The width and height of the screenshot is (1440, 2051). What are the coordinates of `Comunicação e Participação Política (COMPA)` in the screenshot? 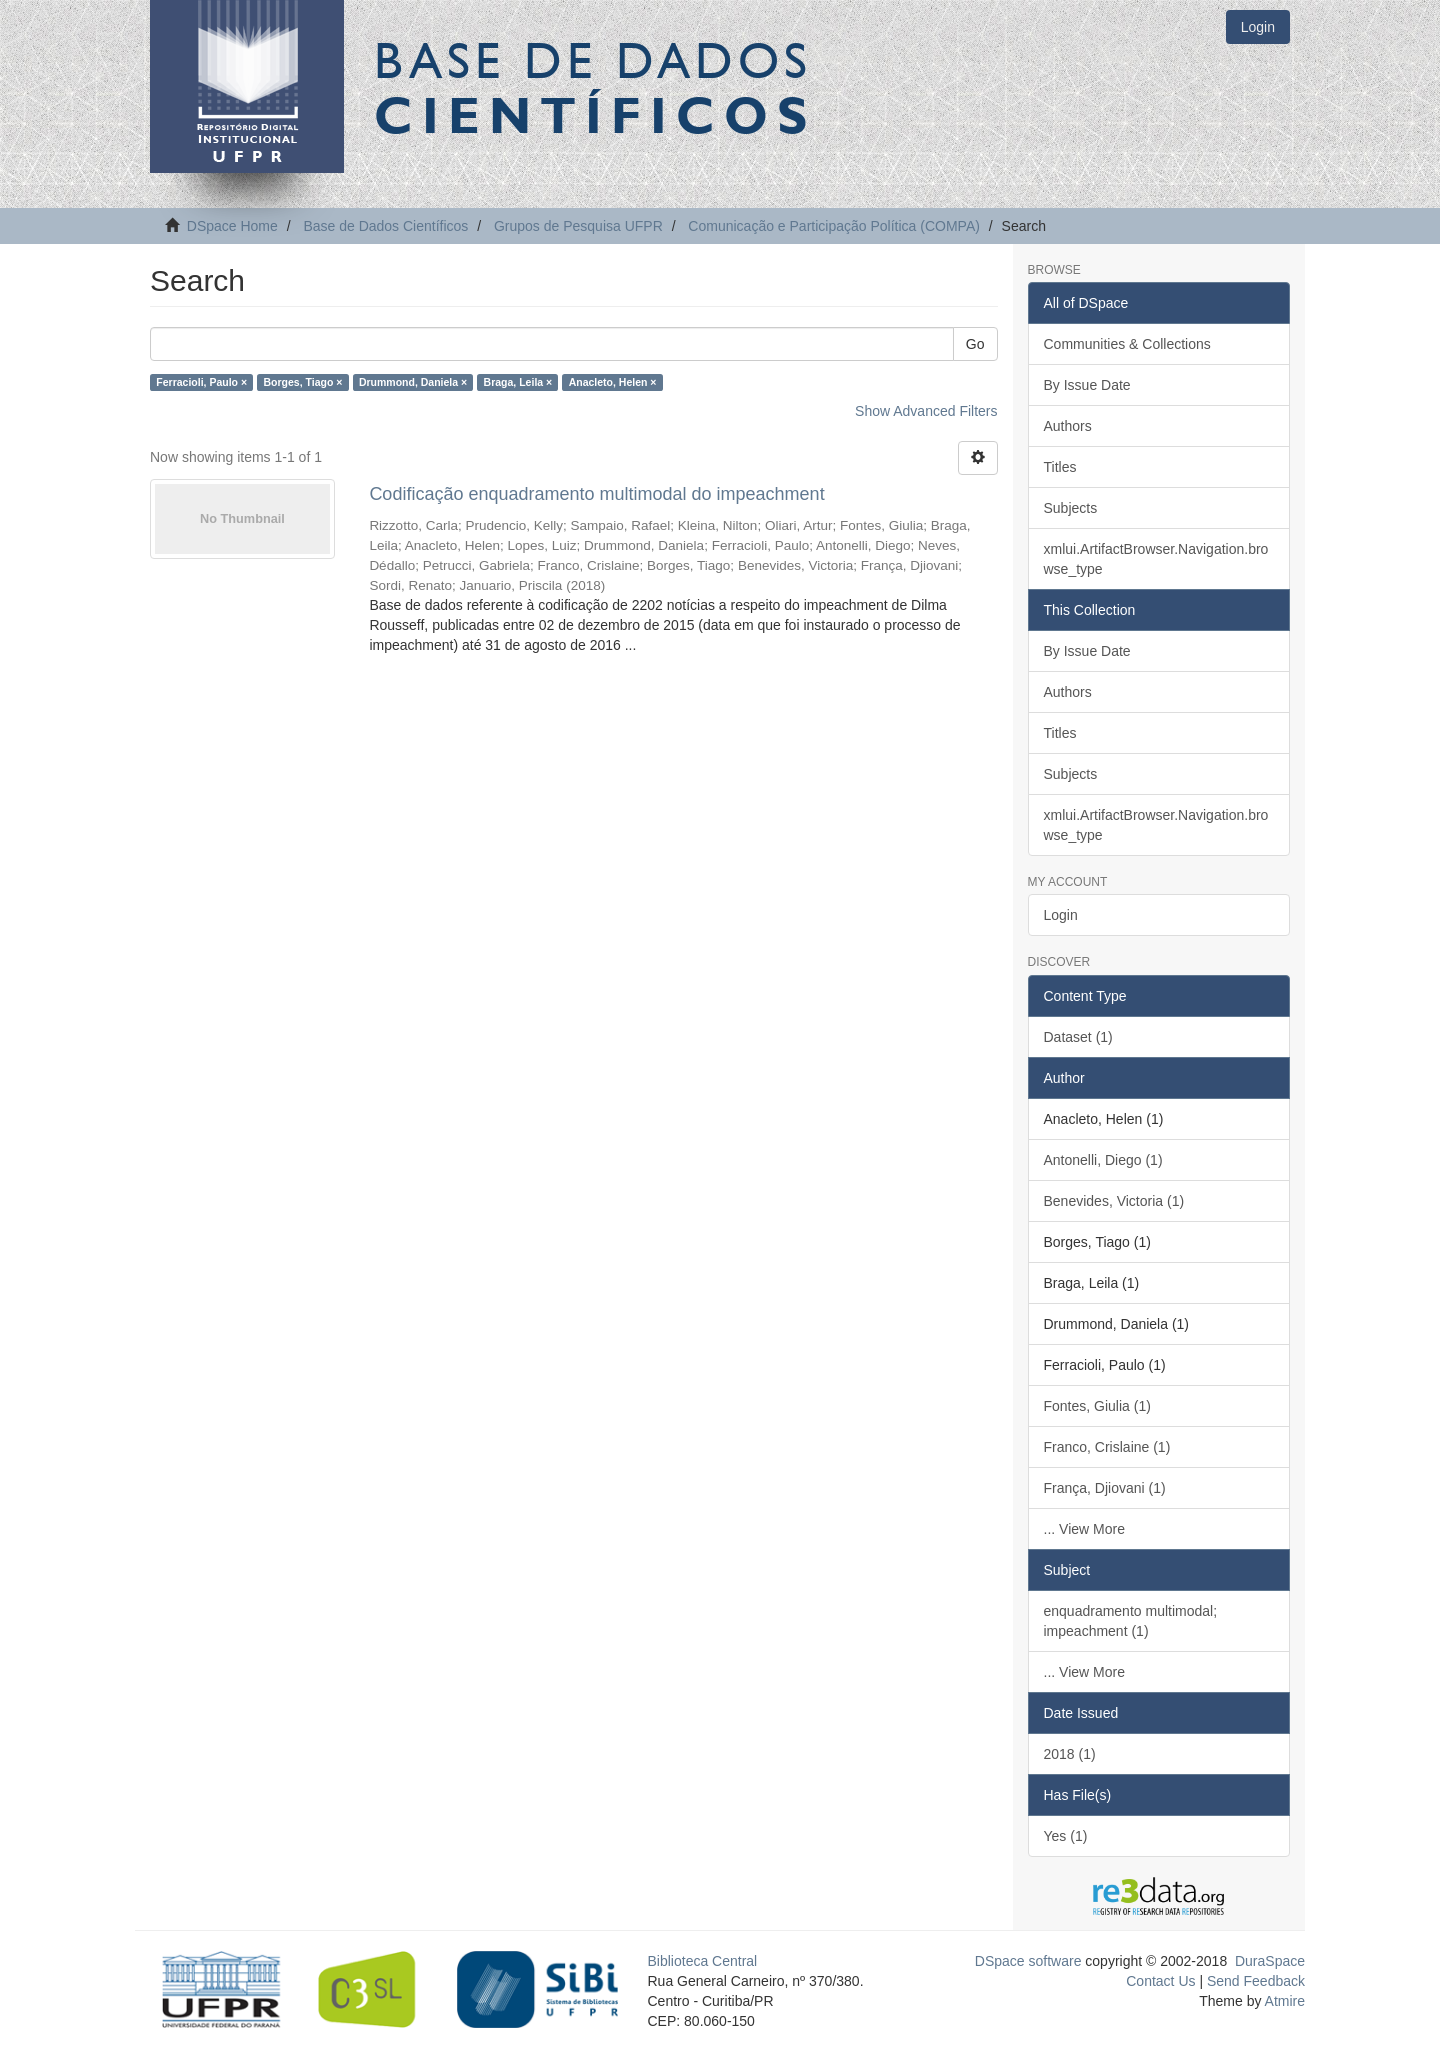 It's located at (834, 226).